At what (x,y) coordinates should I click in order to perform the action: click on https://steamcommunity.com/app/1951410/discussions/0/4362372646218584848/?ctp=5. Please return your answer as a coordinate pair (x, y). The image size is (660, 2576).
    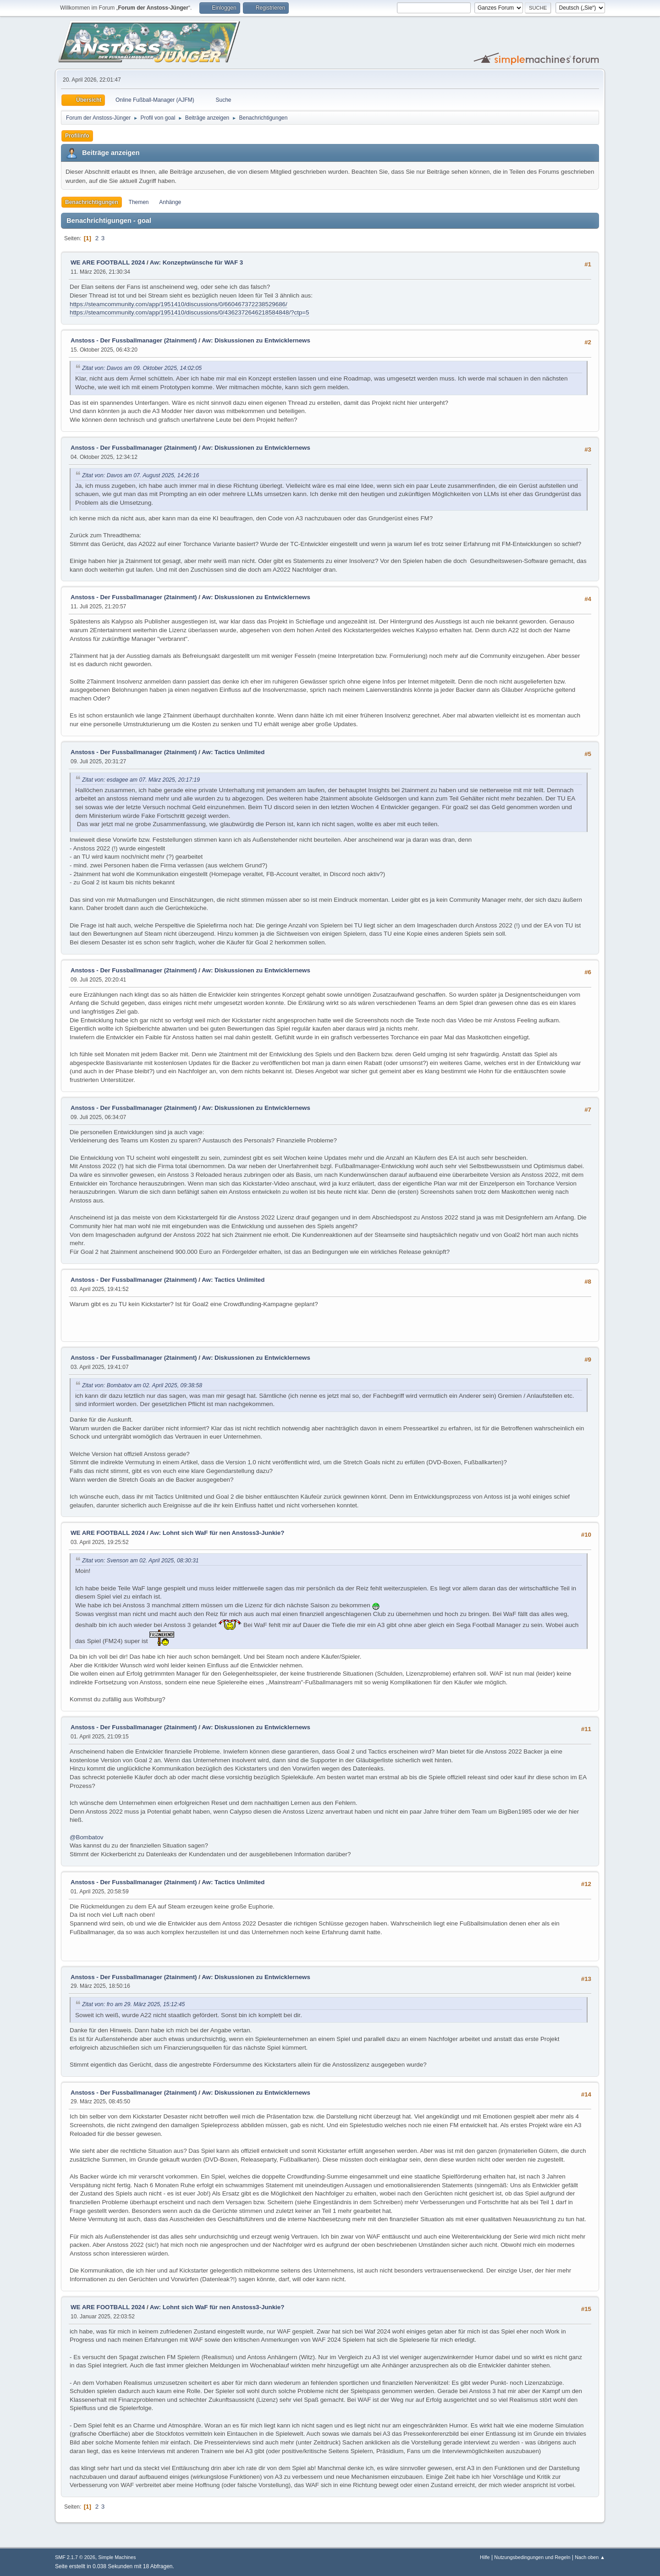
    Looking at the image, I should click on (189, 312).